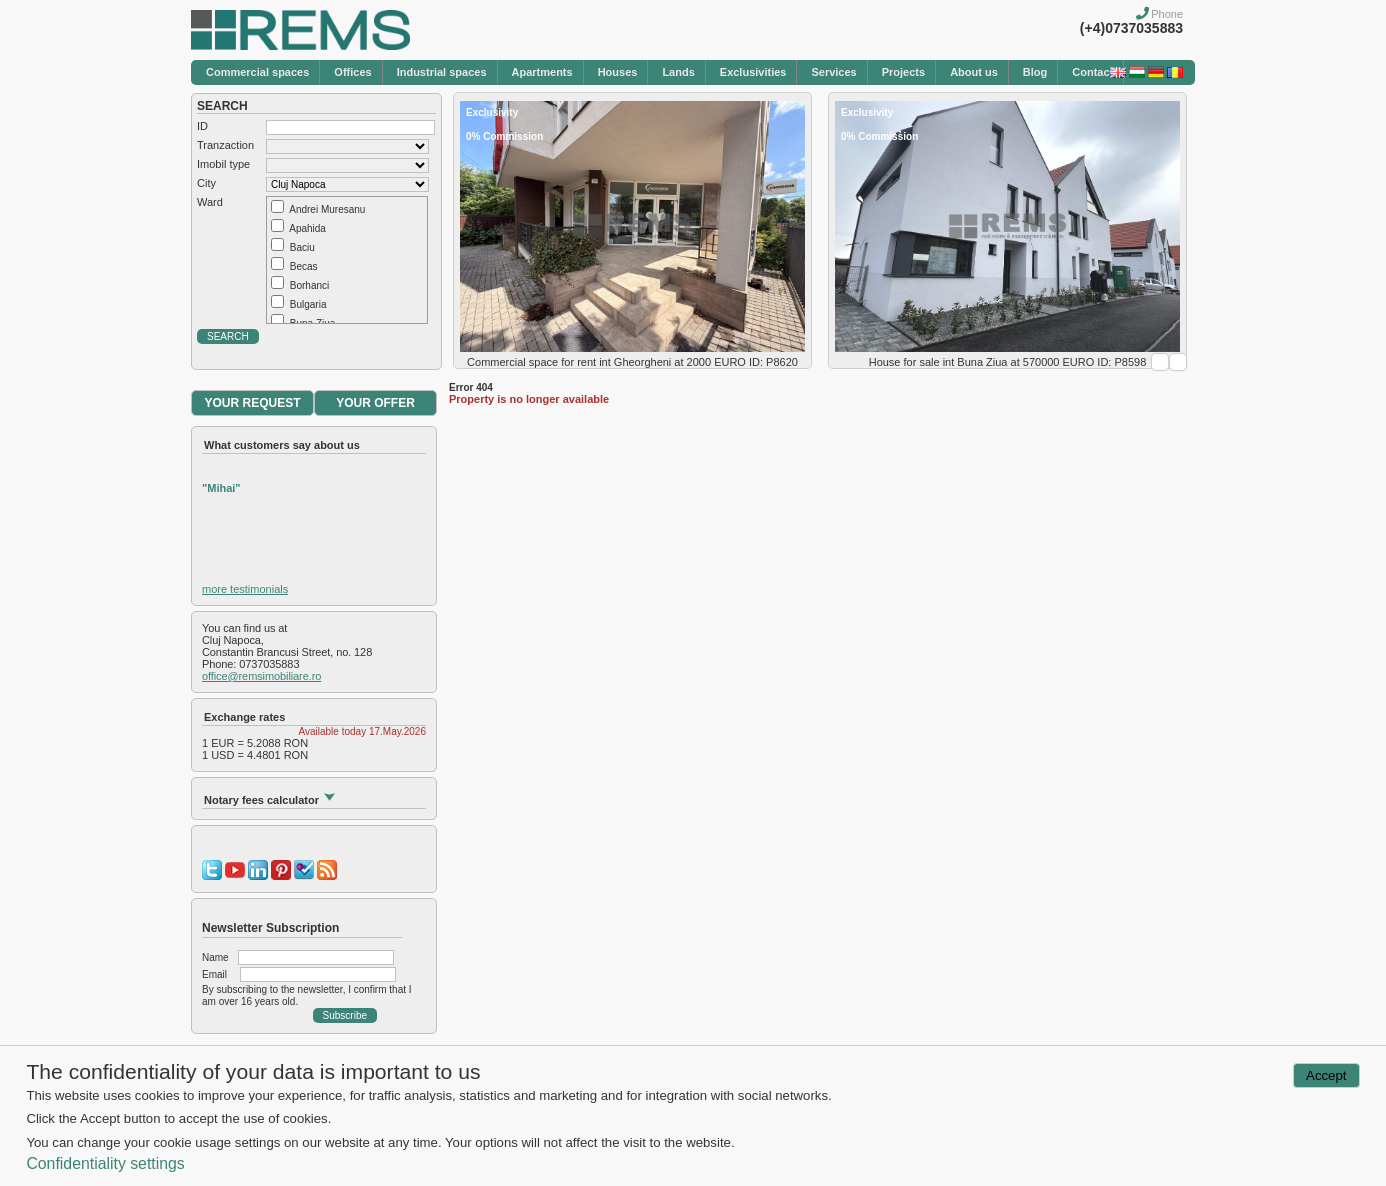  I want to click on Accept, so click(1326, 1075).